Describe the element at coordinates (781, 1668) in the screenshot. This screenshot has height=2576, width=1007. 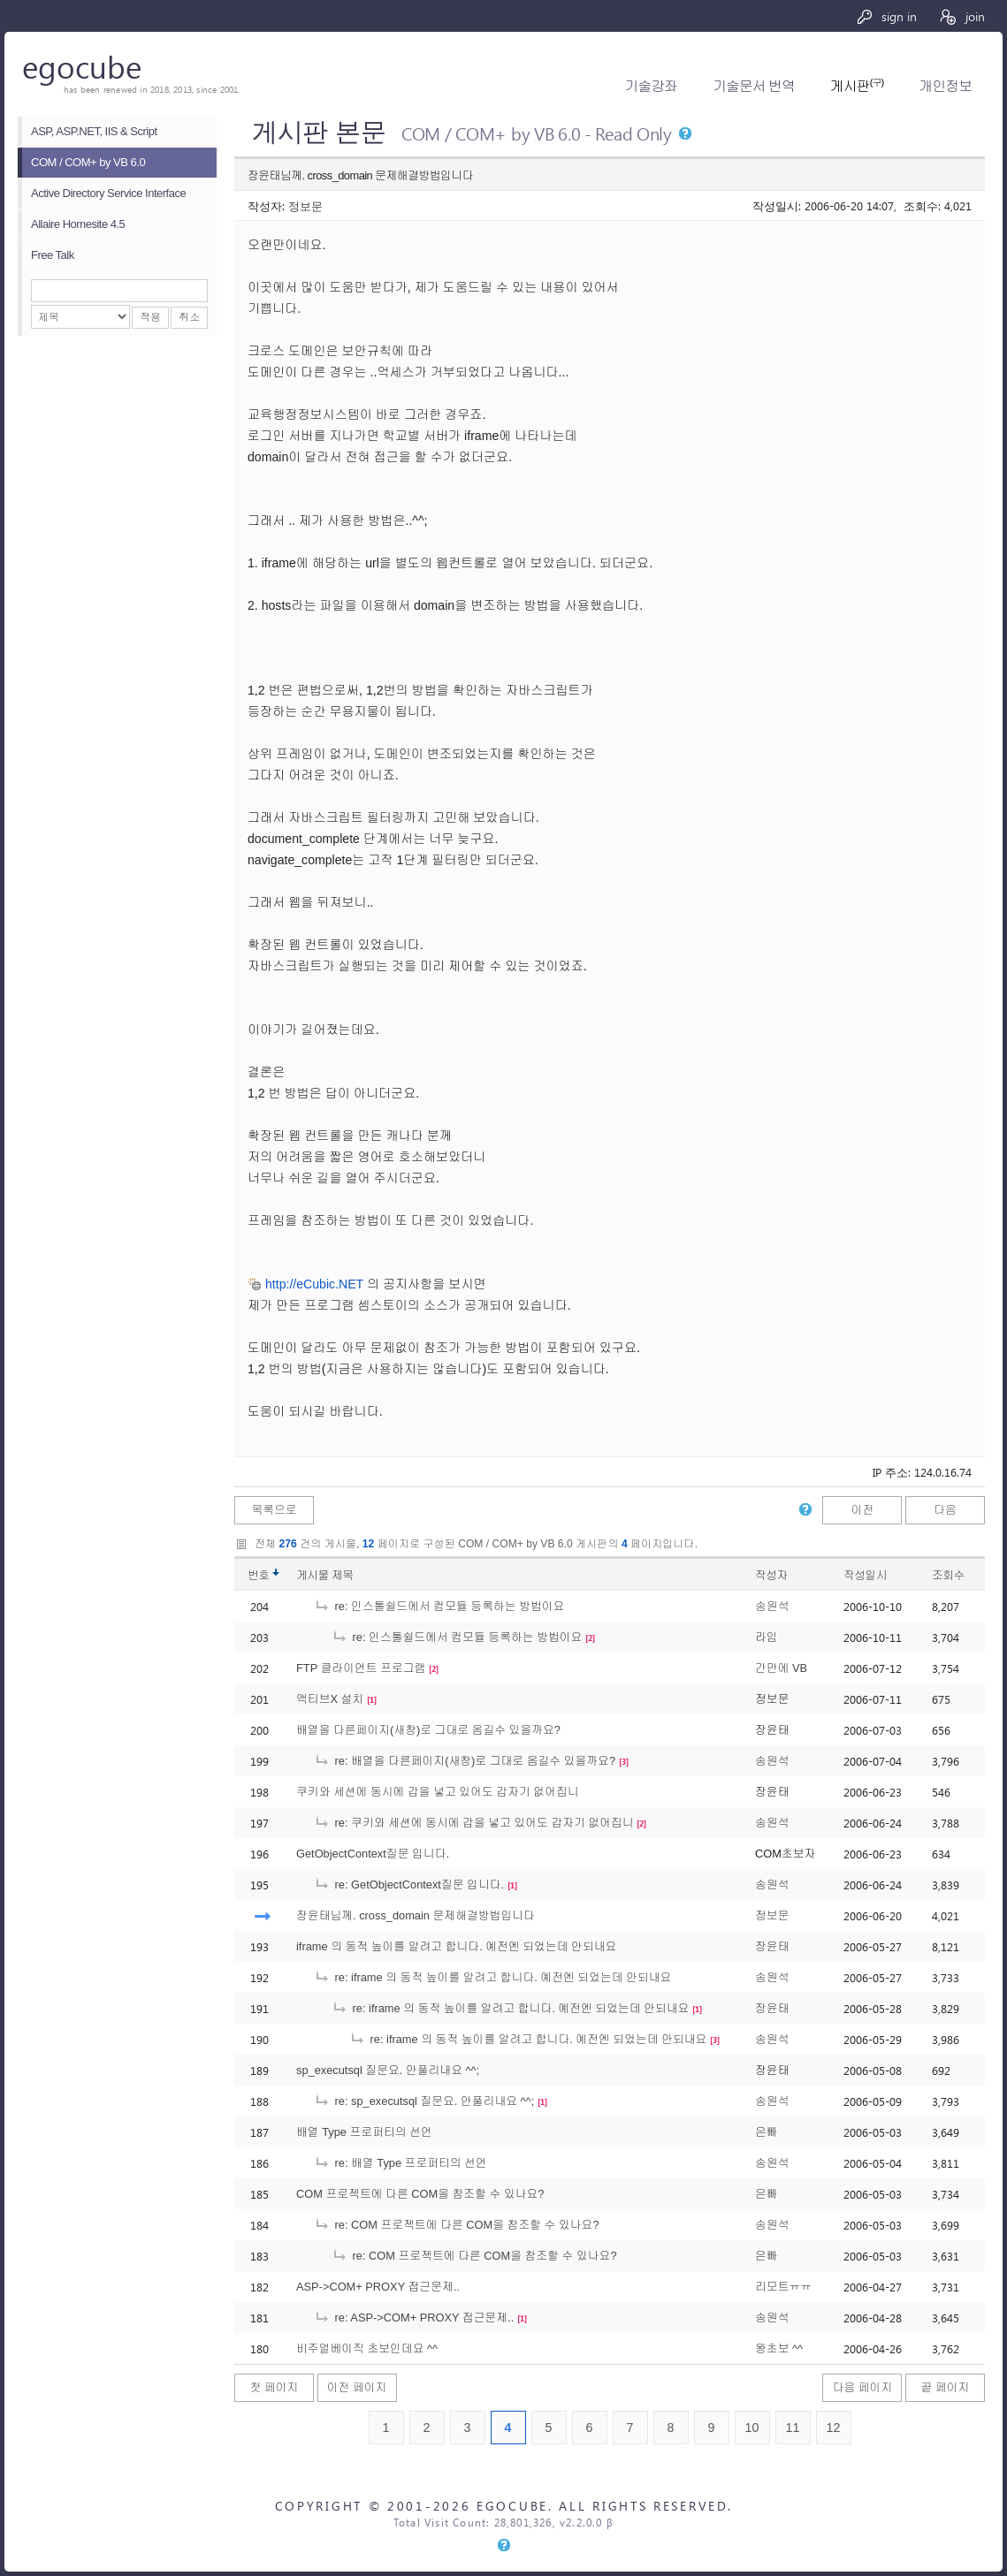
I see `간만에 VB` at that location.